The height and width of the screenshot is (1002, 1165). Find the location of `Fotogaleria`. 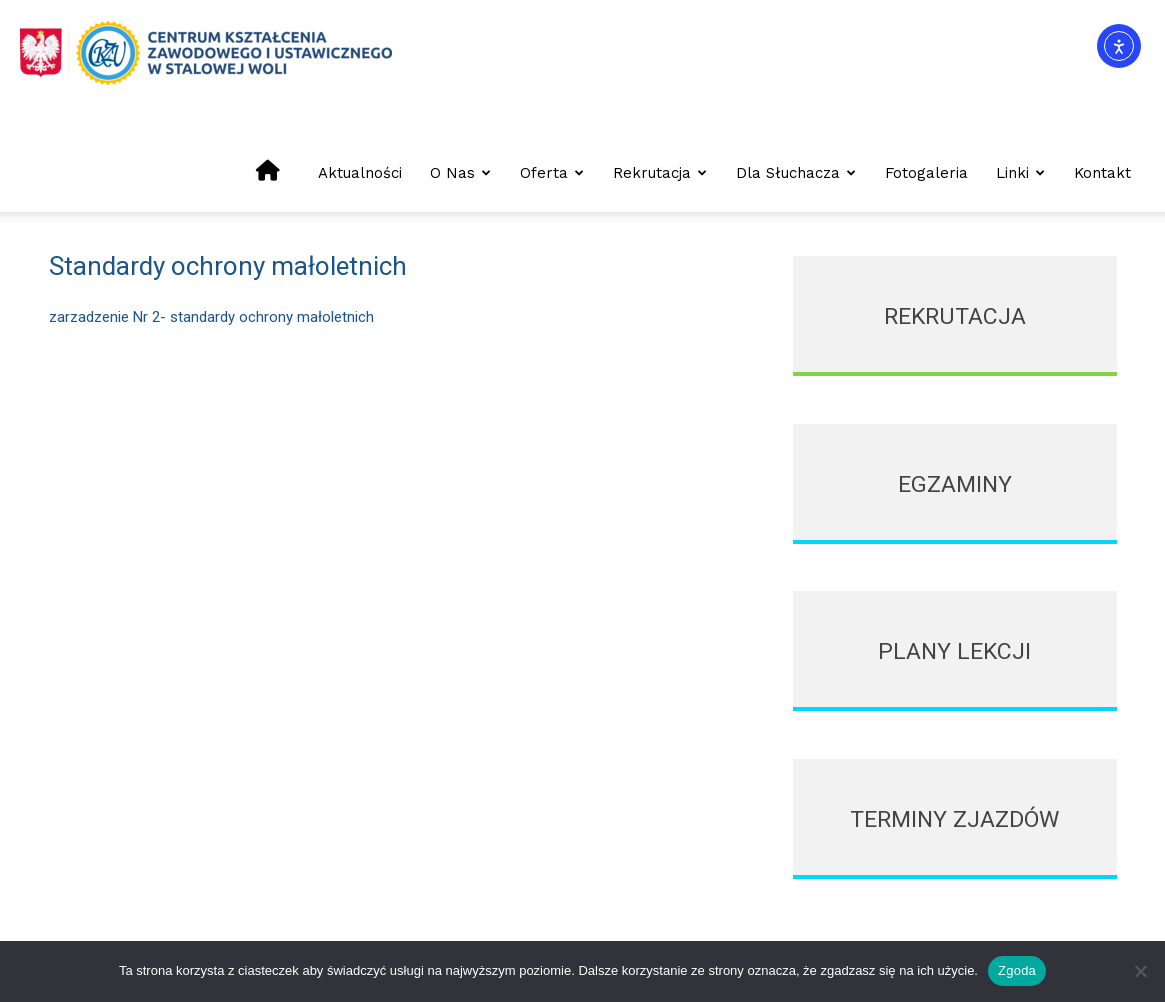

Fotogaleria is located at coordinates (926, 173).